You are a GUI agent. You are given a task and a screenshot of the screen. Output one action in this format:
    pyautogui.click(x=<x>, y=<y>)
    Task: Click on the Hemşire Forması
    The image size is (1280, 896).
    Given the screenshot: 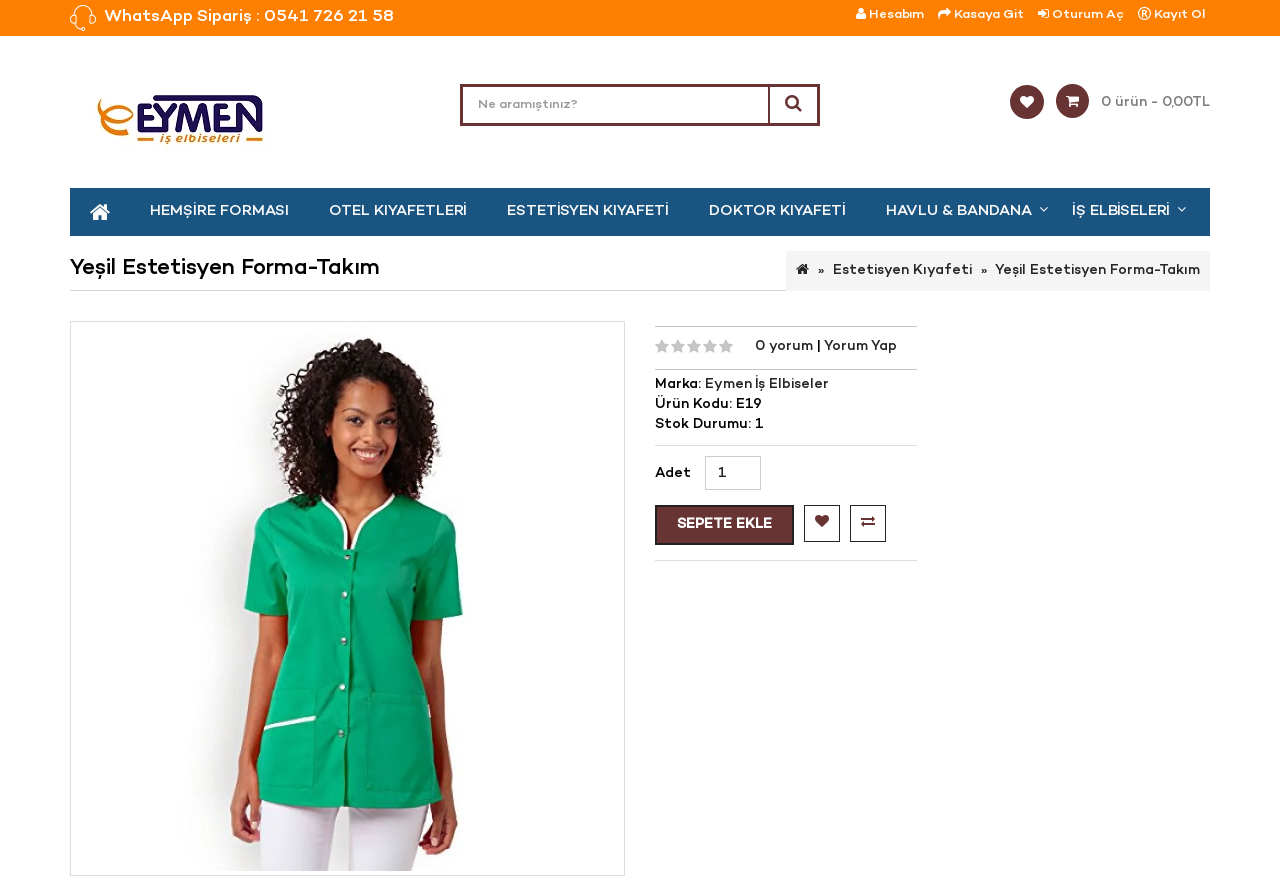 What is the action you would take?
    pyautogui.click(x=219, y=211)
    